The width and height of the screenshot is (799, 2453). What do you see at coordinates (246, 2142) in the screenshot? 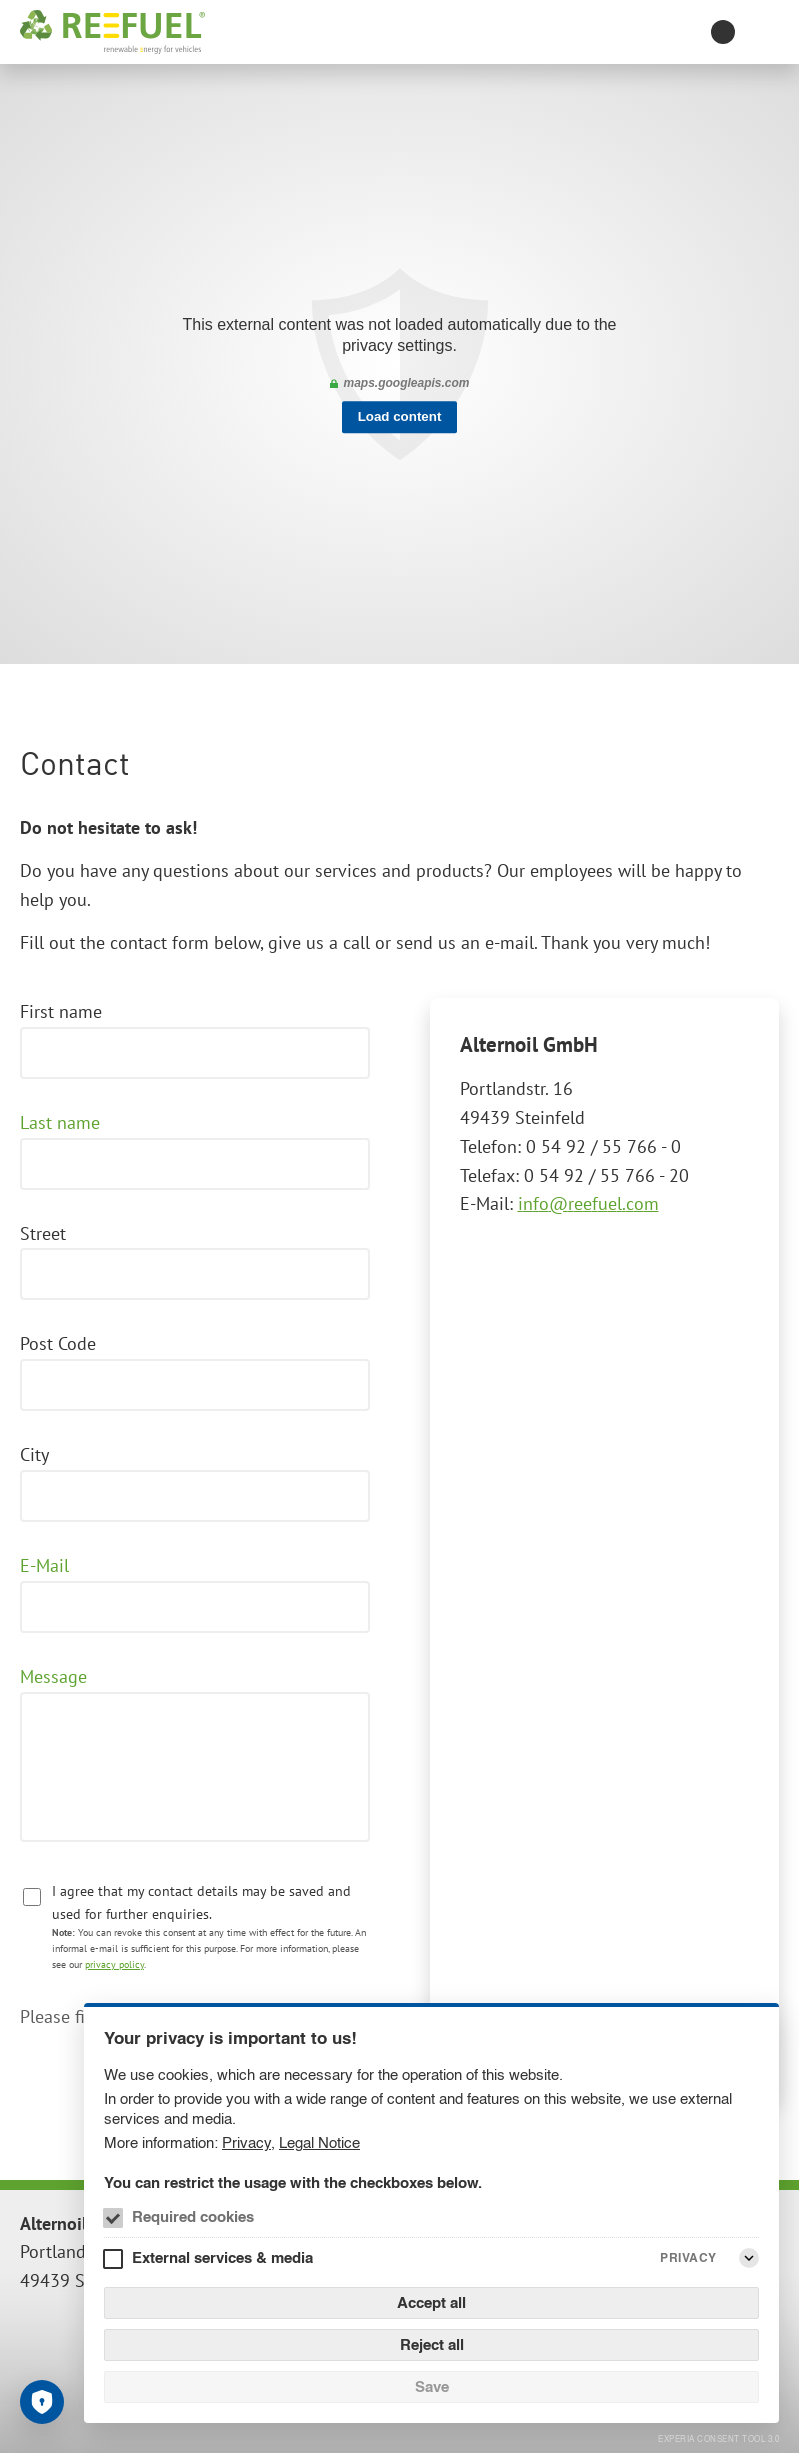
I see `Privacy` at bounding box center [246, 2142].